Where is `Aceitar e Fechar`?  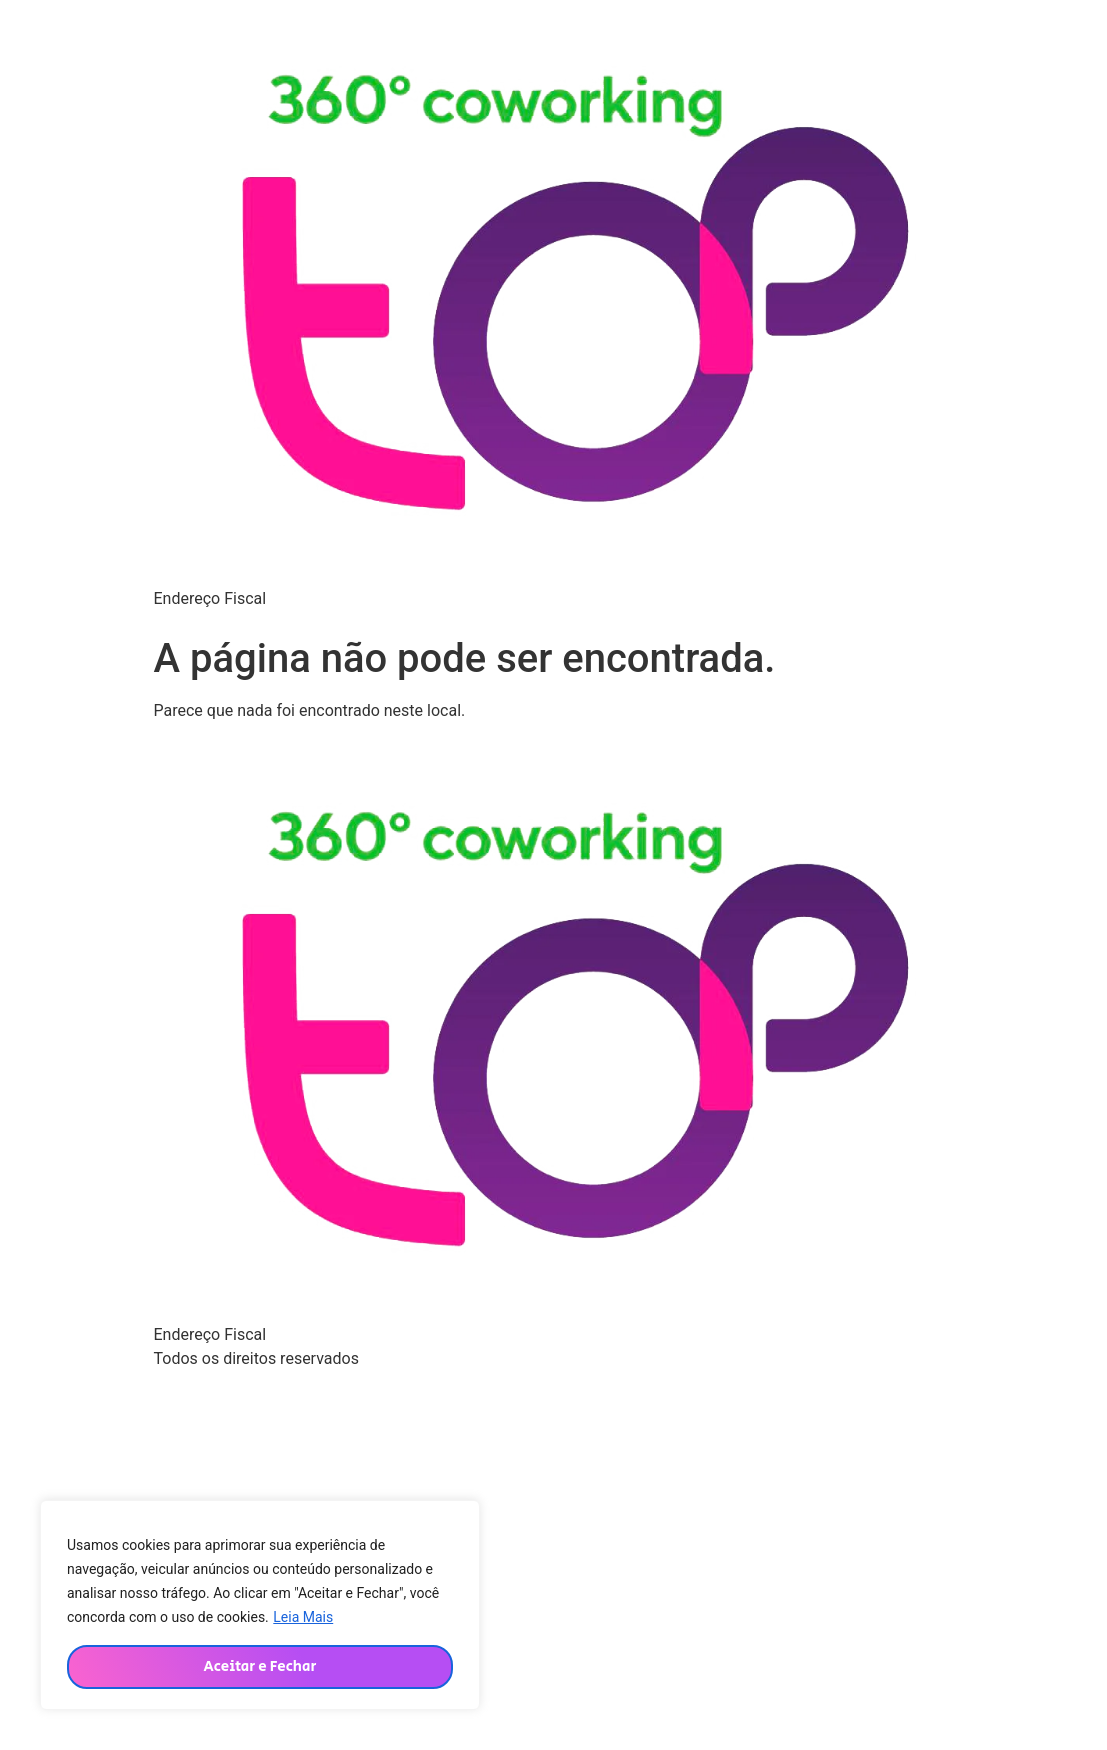 Aceitar e Fechar is located at coordinates (259, 1666).